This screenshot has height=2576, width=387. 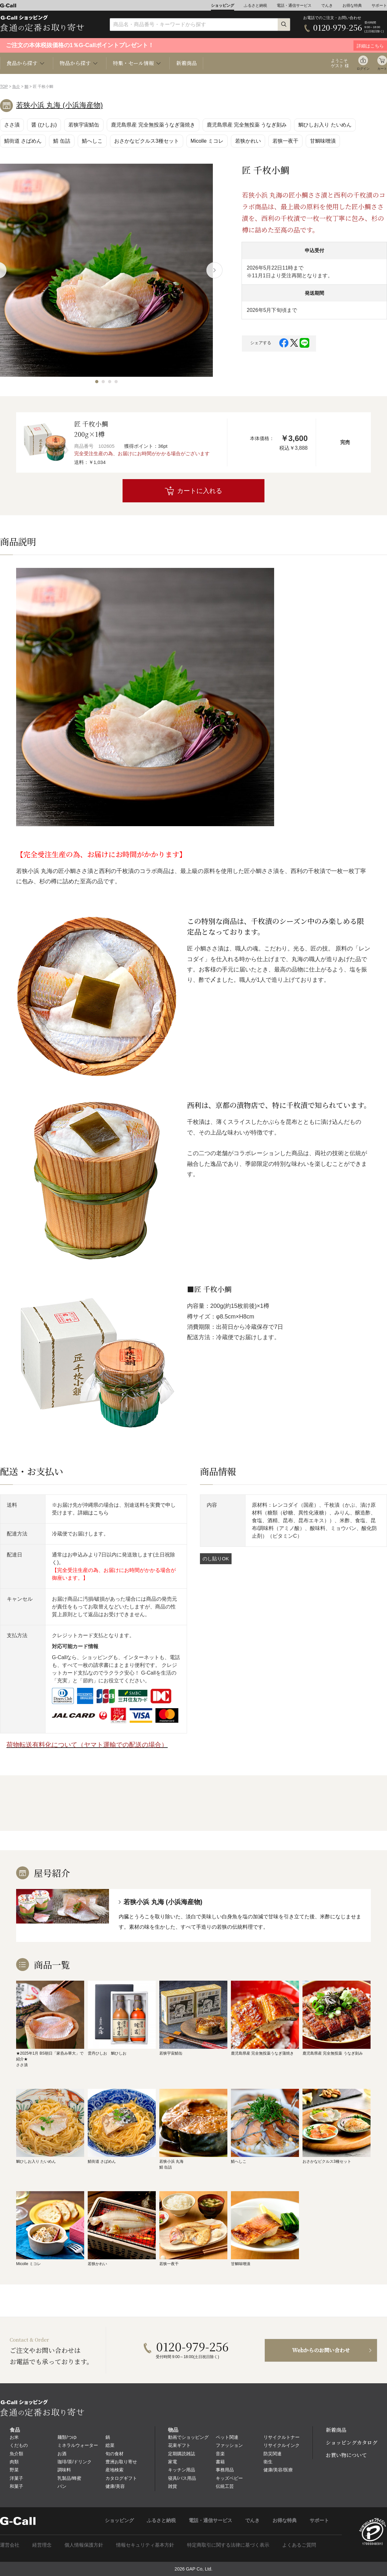 What do you see at coordinates (220, 2461) in the screenshot?
I see `書籍` at bounding box center [220, 2461].